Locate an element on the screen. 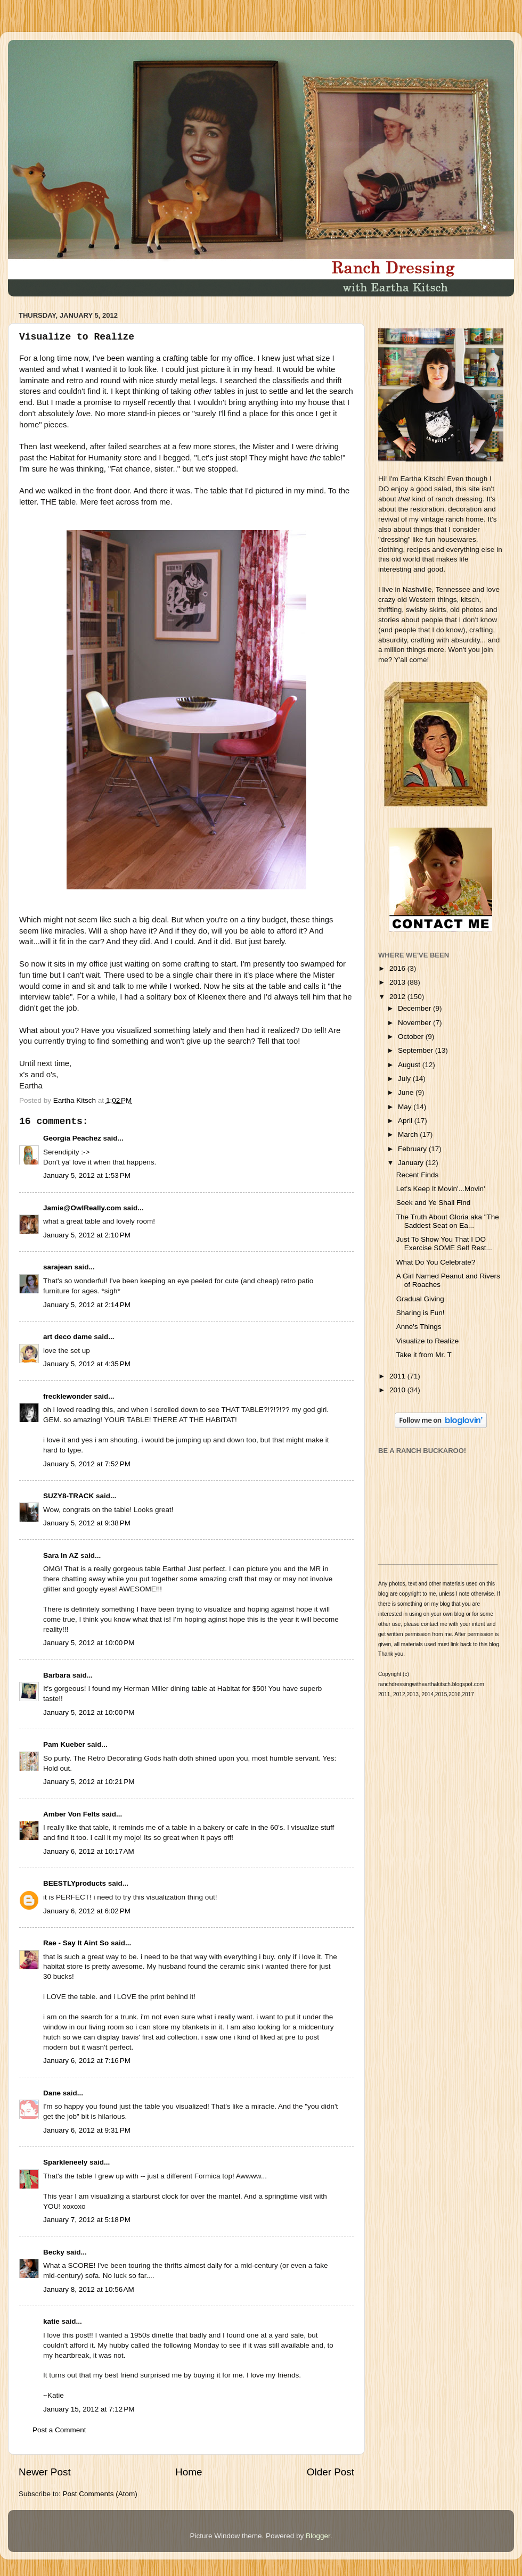 This screenshot has width=522, height=2576. 2012 is located at coordinates (398, 997).